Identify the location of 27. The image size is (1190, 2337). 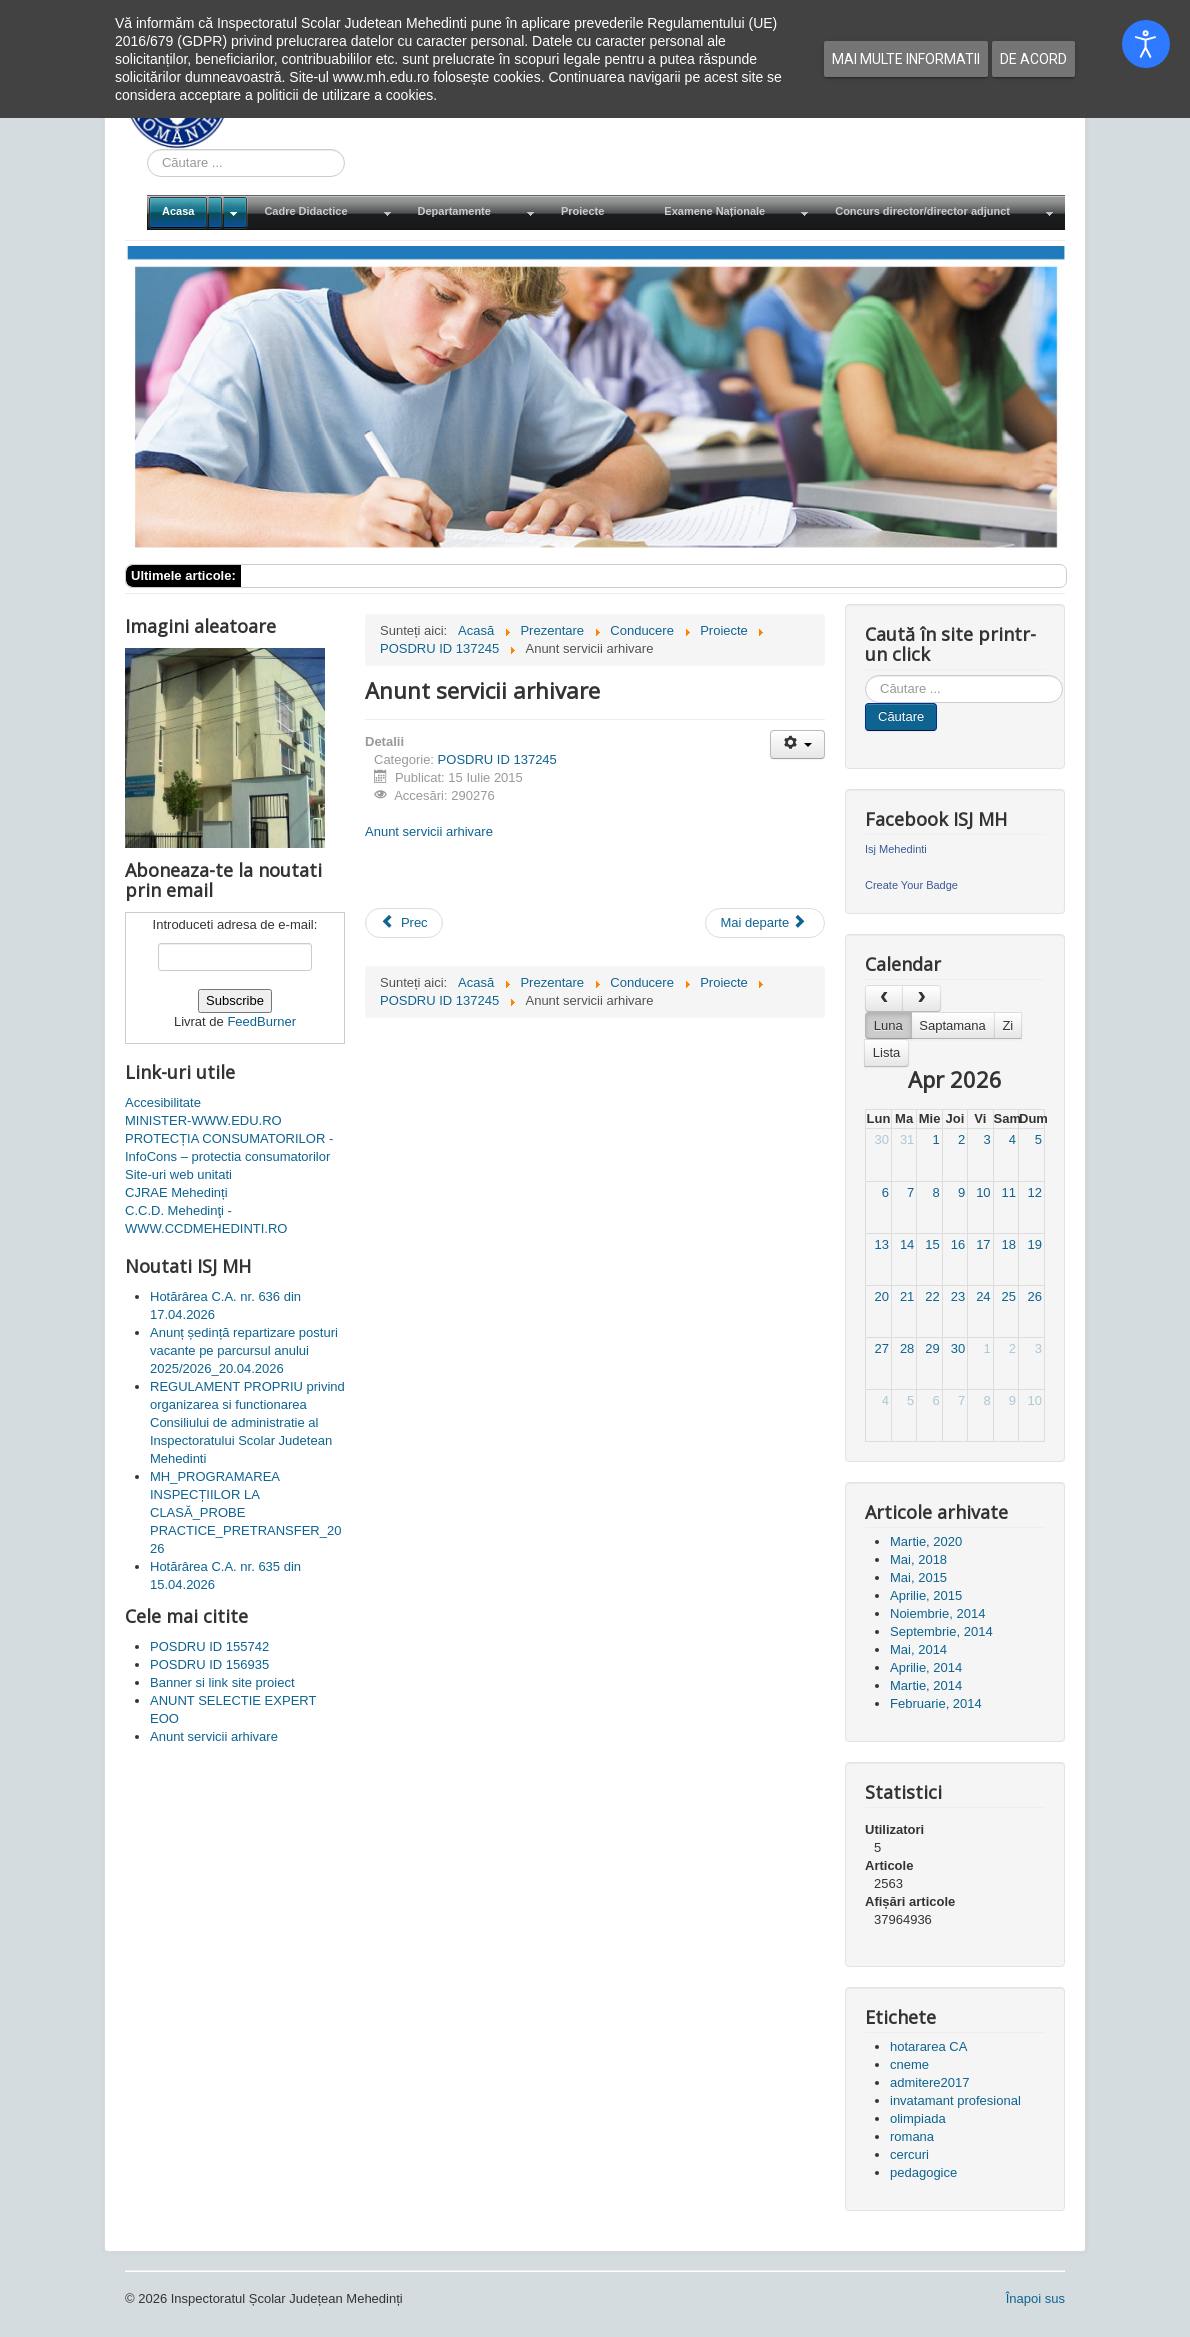
(881, 1348).